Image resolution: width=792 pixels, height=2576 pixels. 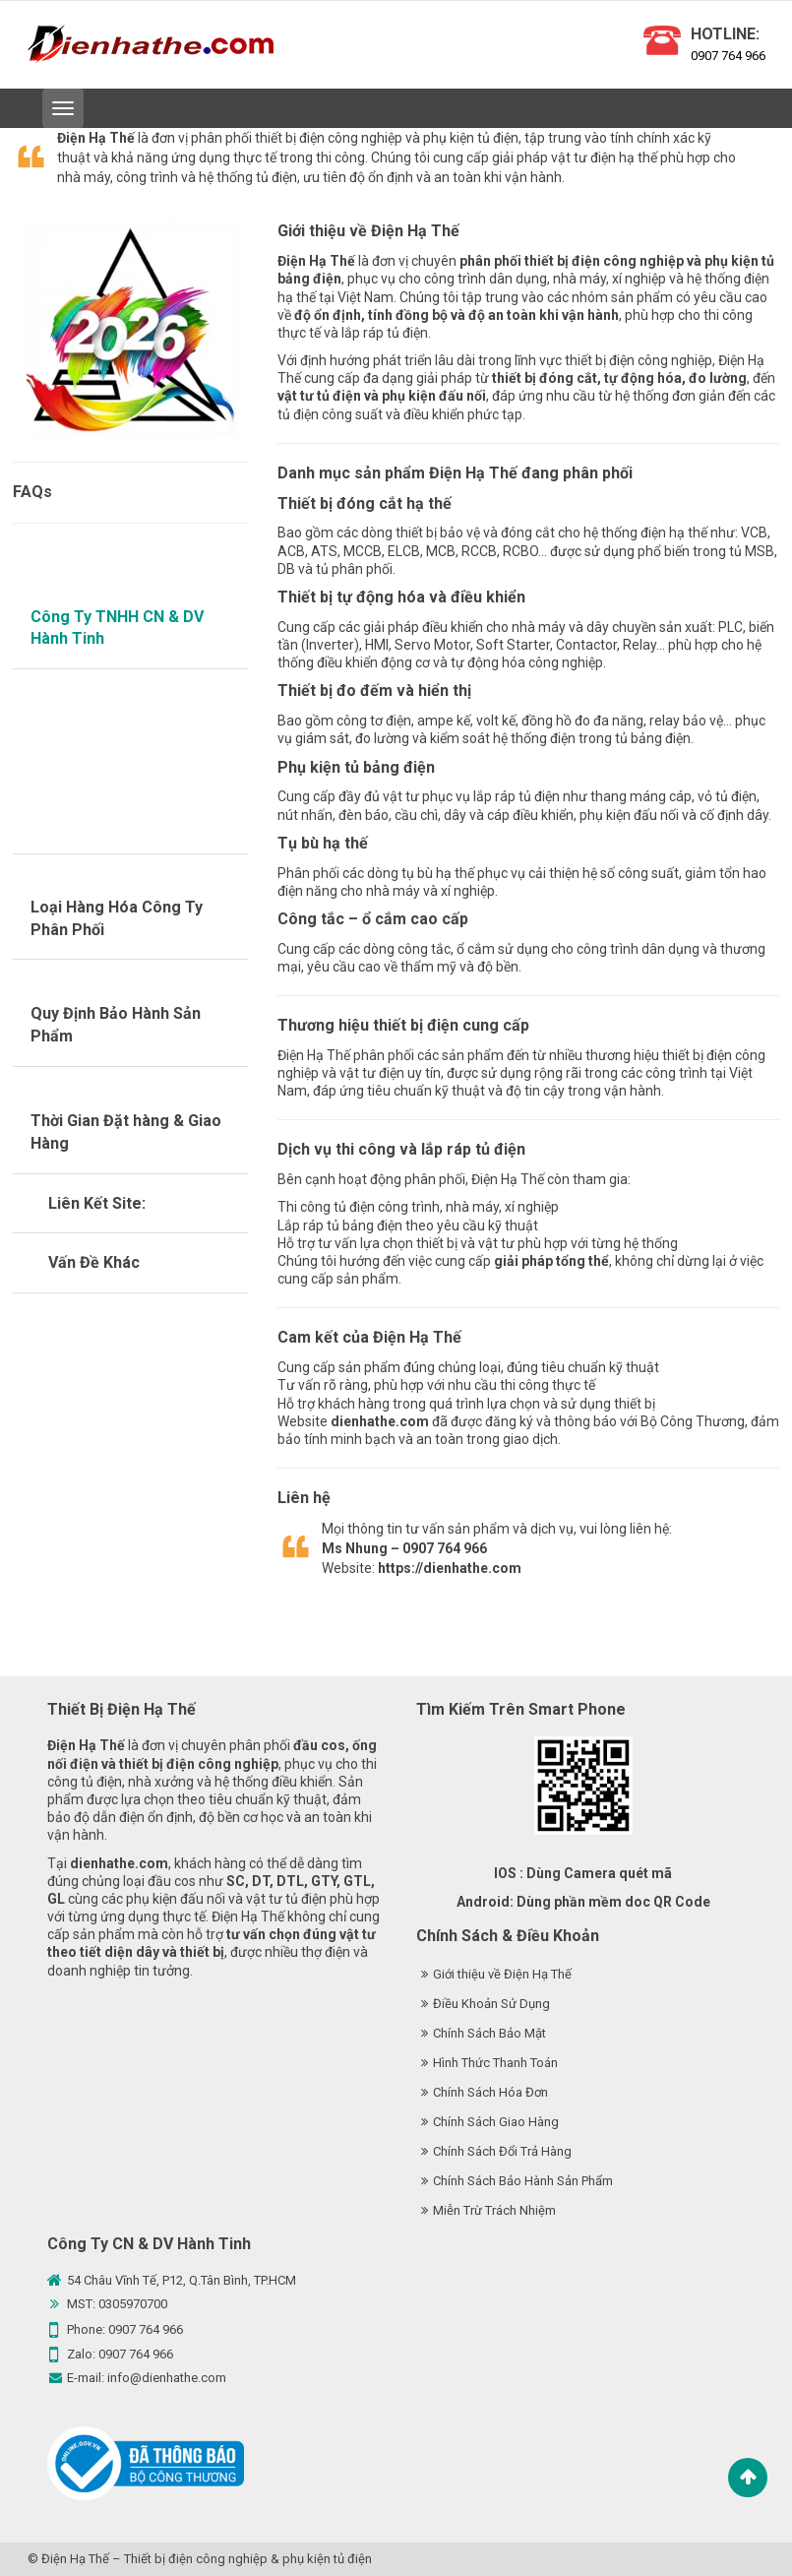 I want to click on Quy Định Bảo Hành Sản Phẩm, so click(x=115, y=1024).